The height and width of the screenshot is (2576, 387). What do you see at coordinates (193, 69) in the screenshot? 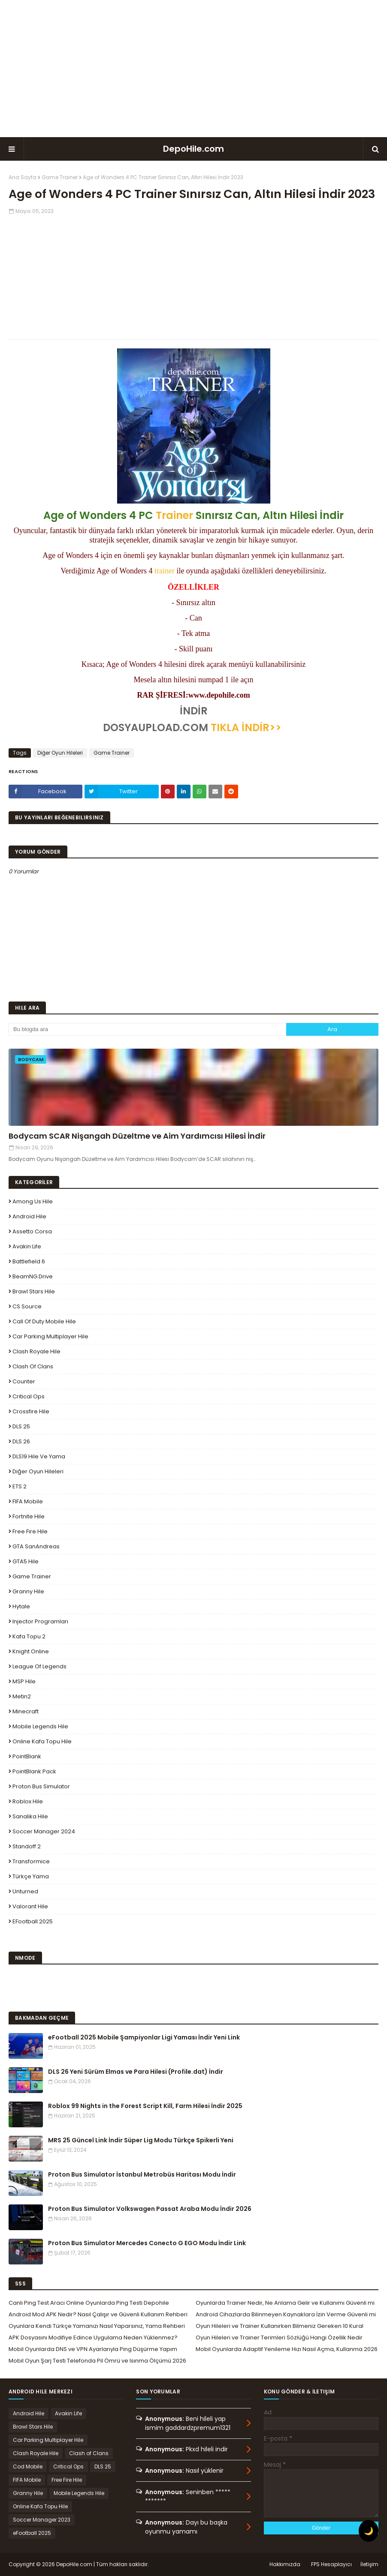
I see `[Advertisement]` at bounding box center [193, 69].